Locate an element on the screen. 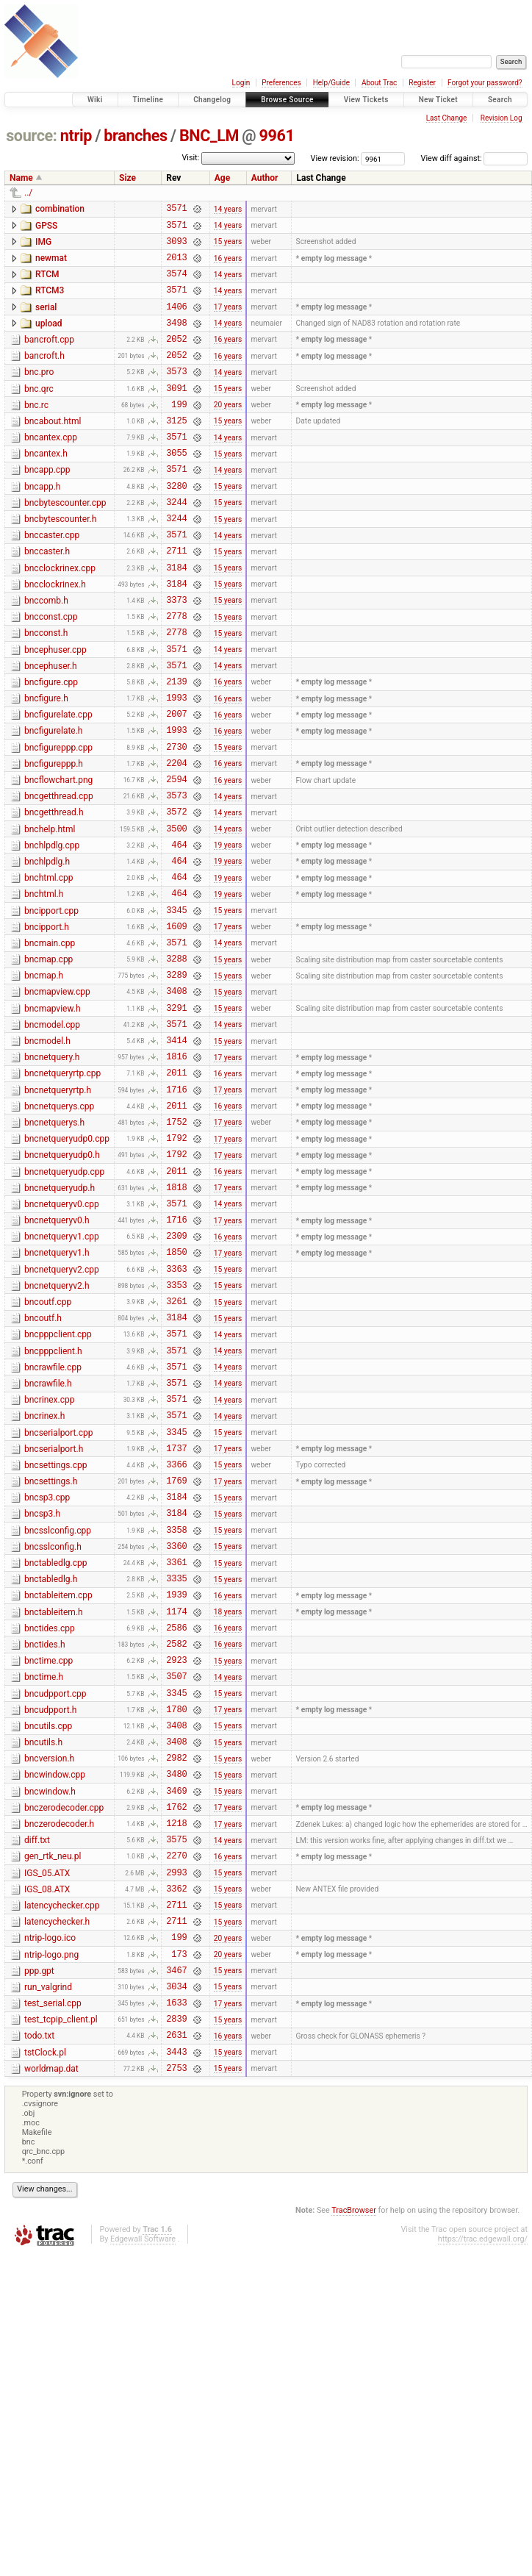 Image resolution: width=532 pixels, height=2576 pixels. Wiki is located at coordinates (95, 100).